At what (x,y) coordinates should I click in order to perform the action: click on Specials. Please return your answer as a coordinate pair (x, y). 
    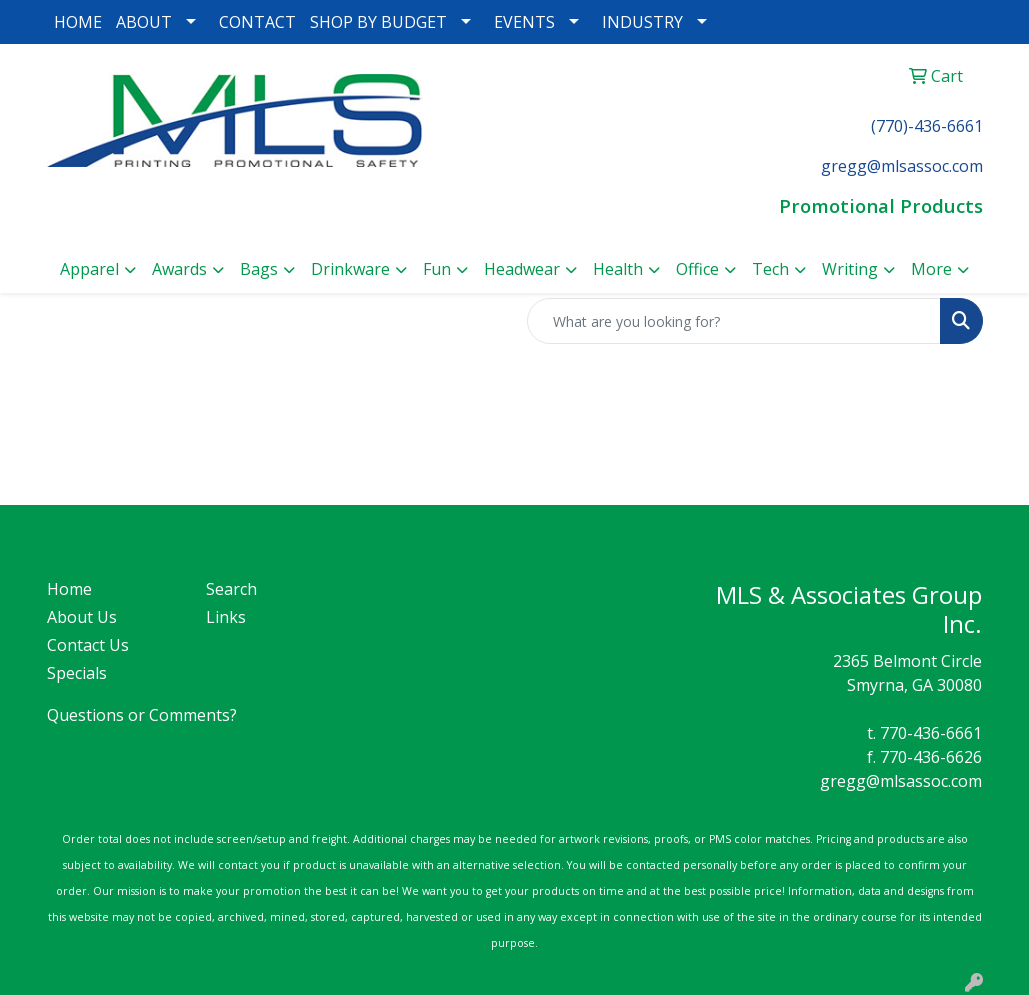
    Looking at the image, I should click on (77, 673).